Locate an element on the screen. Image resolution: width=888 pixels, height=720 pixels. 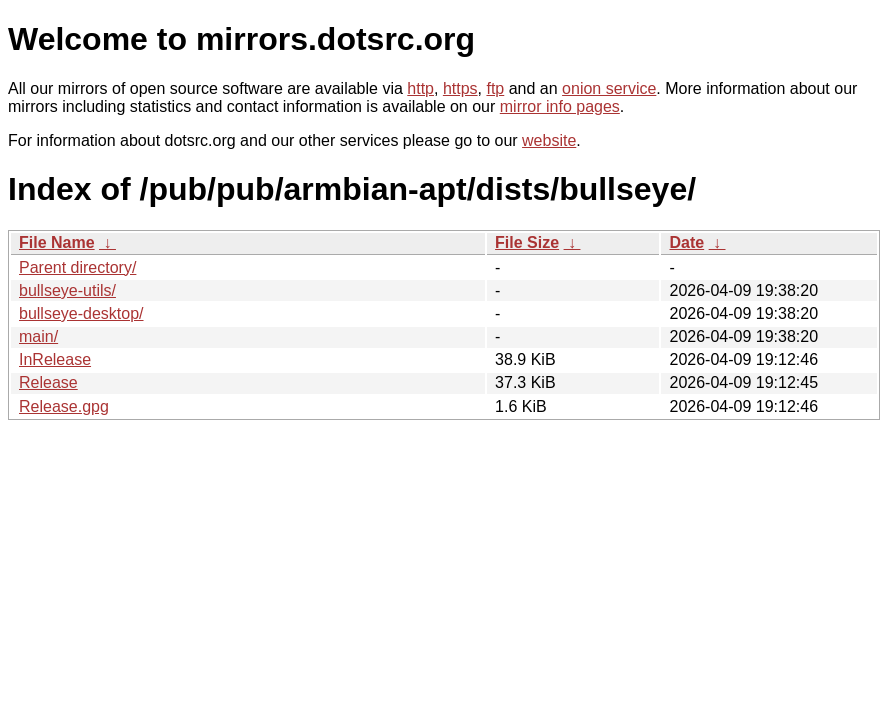
main/ is located at coordinates (38, 336).